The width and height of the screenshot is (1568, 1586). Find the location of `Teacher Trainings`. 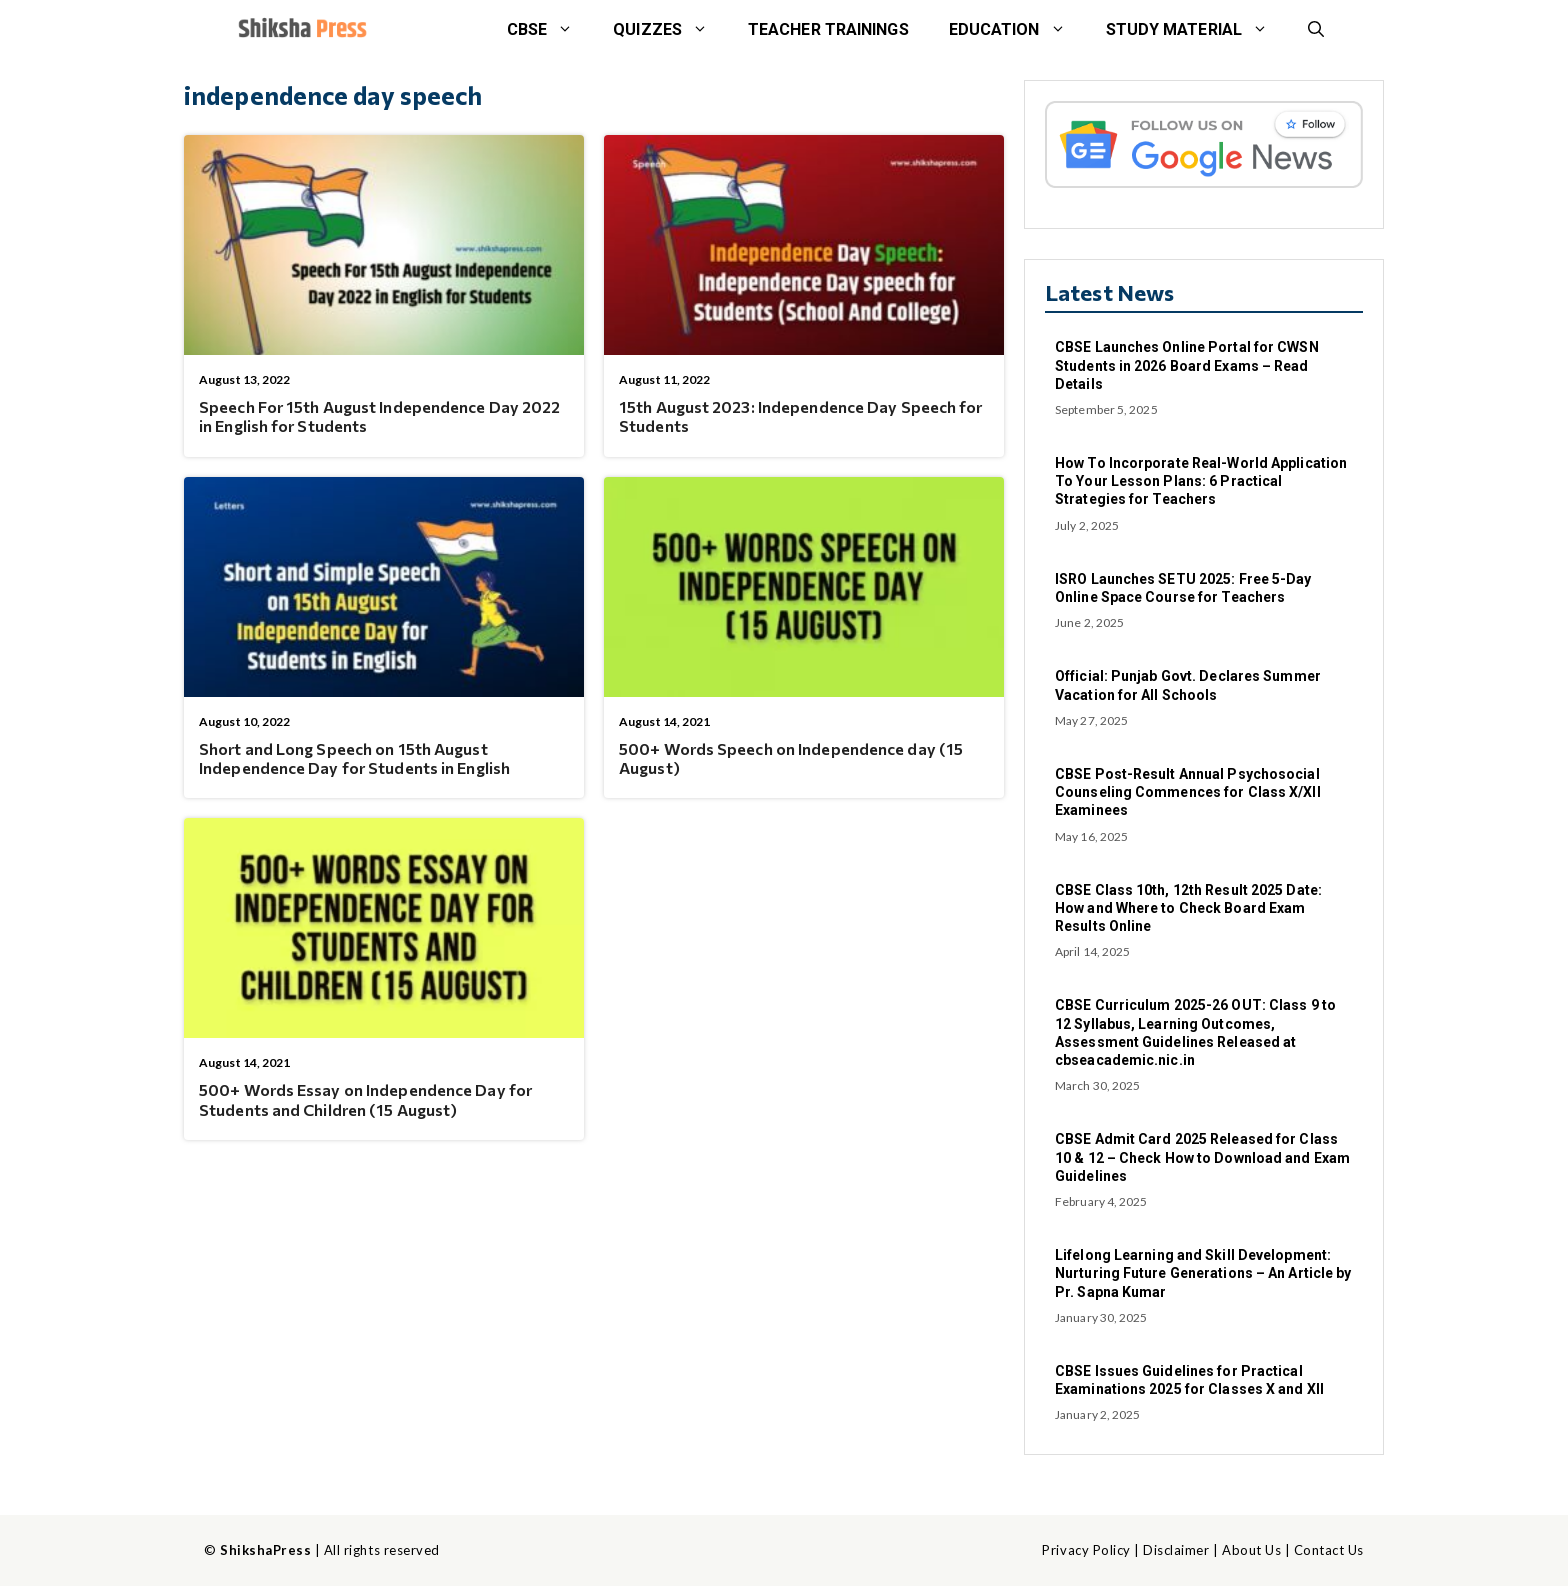

Teacher Trainings is located at coordinates (828, 29).